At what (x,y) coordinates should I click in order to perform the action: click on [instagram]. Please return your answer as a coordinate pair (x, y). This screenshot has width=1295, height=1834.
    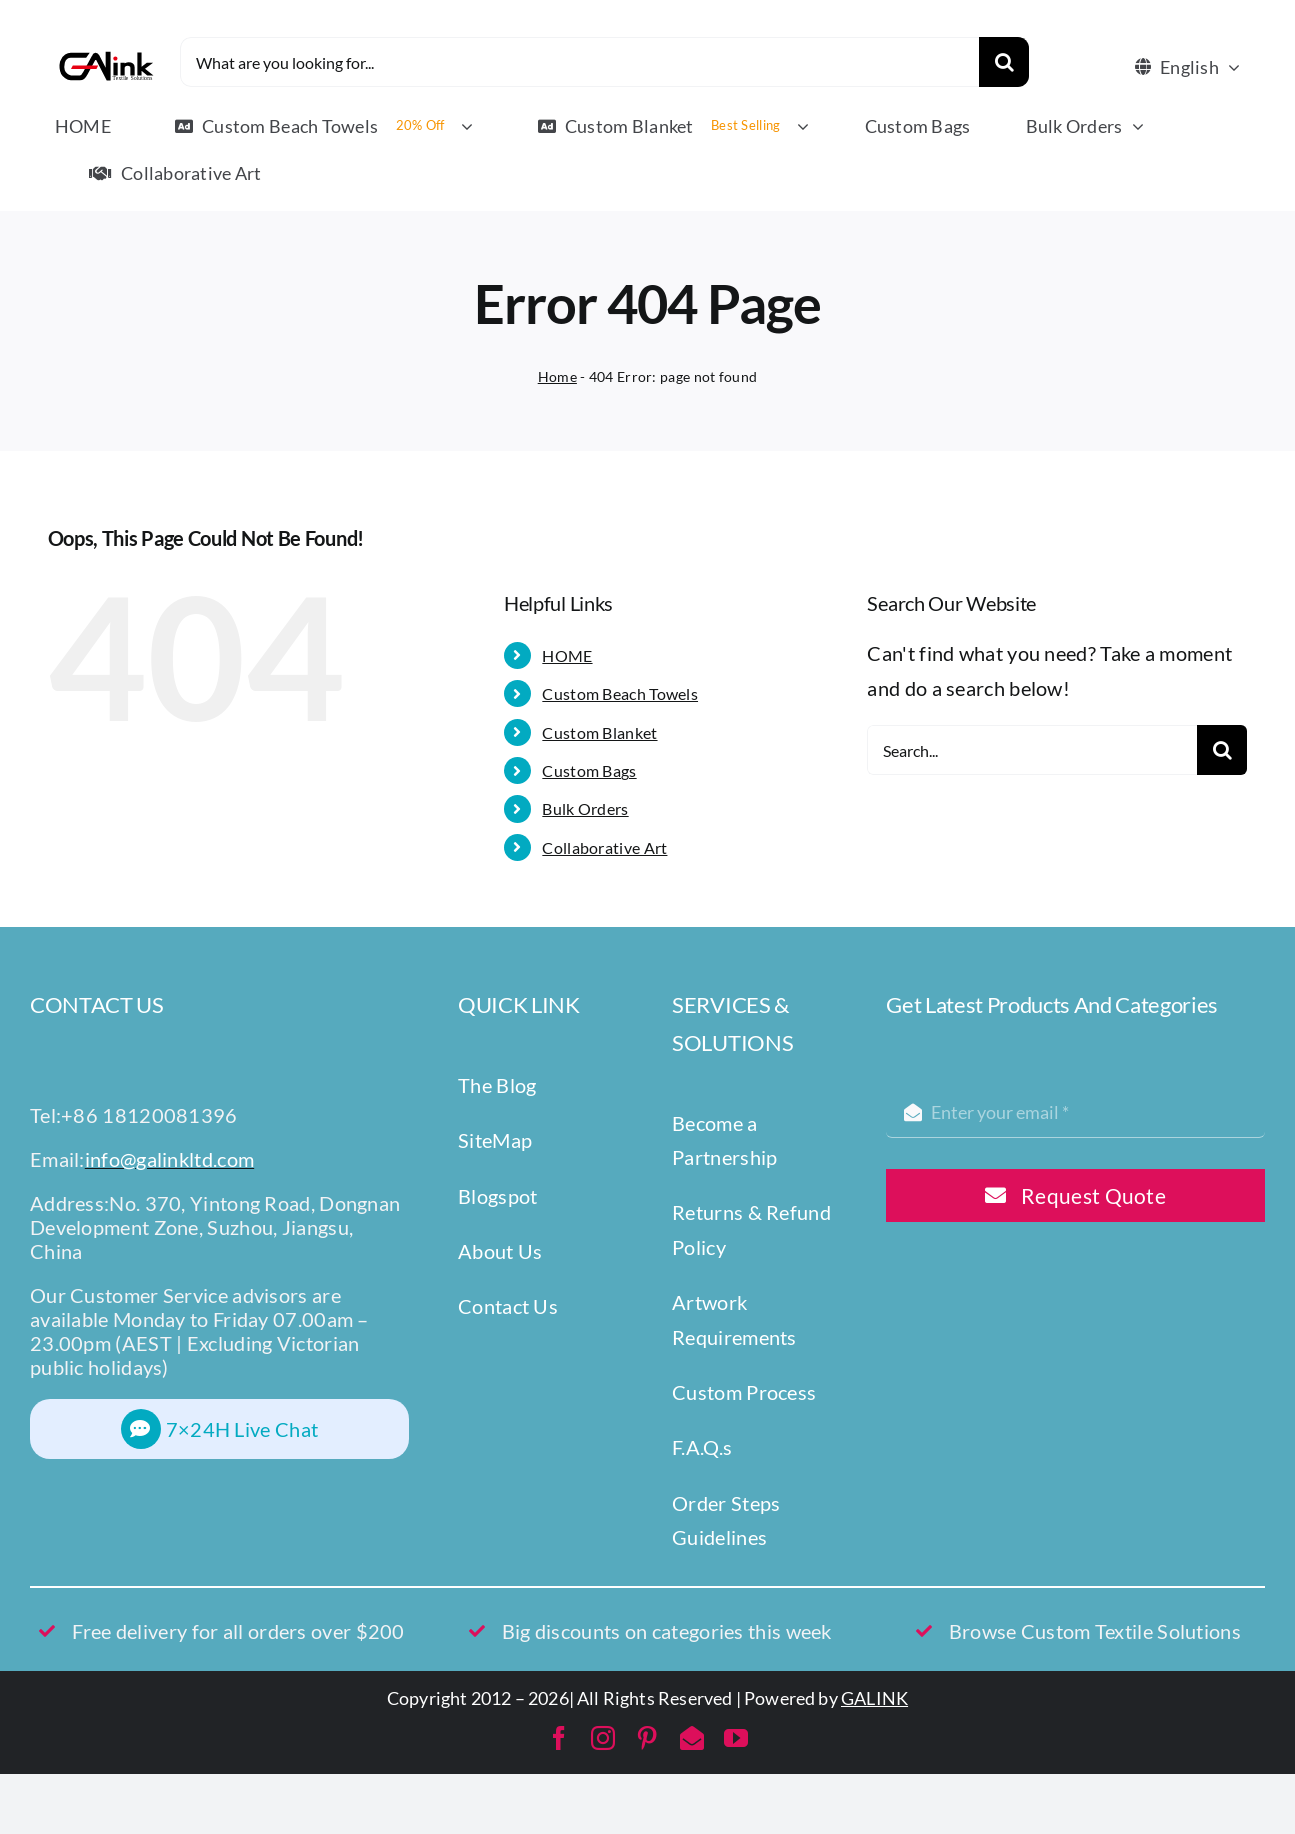
    Looking at the image, I should click on (603, 1738).